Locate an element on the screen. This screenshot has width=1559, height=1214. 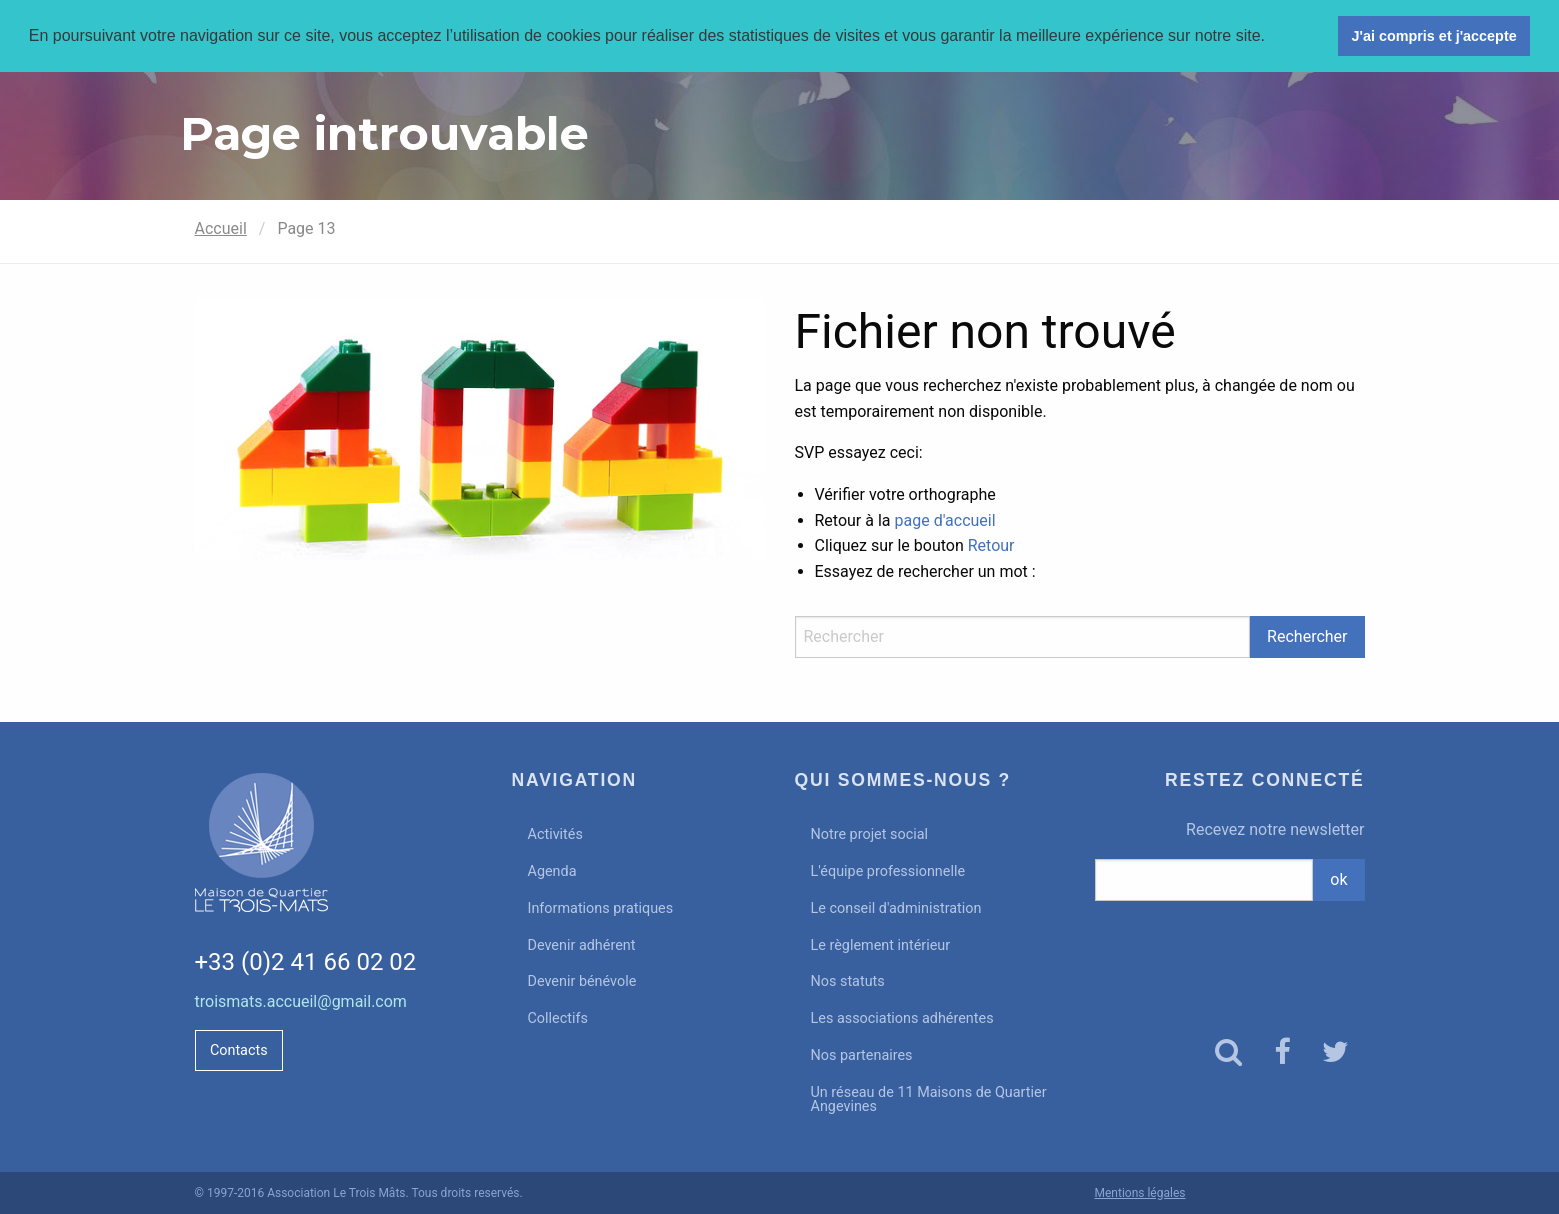
Mentions légales is located at coordinates (1140, 1193).